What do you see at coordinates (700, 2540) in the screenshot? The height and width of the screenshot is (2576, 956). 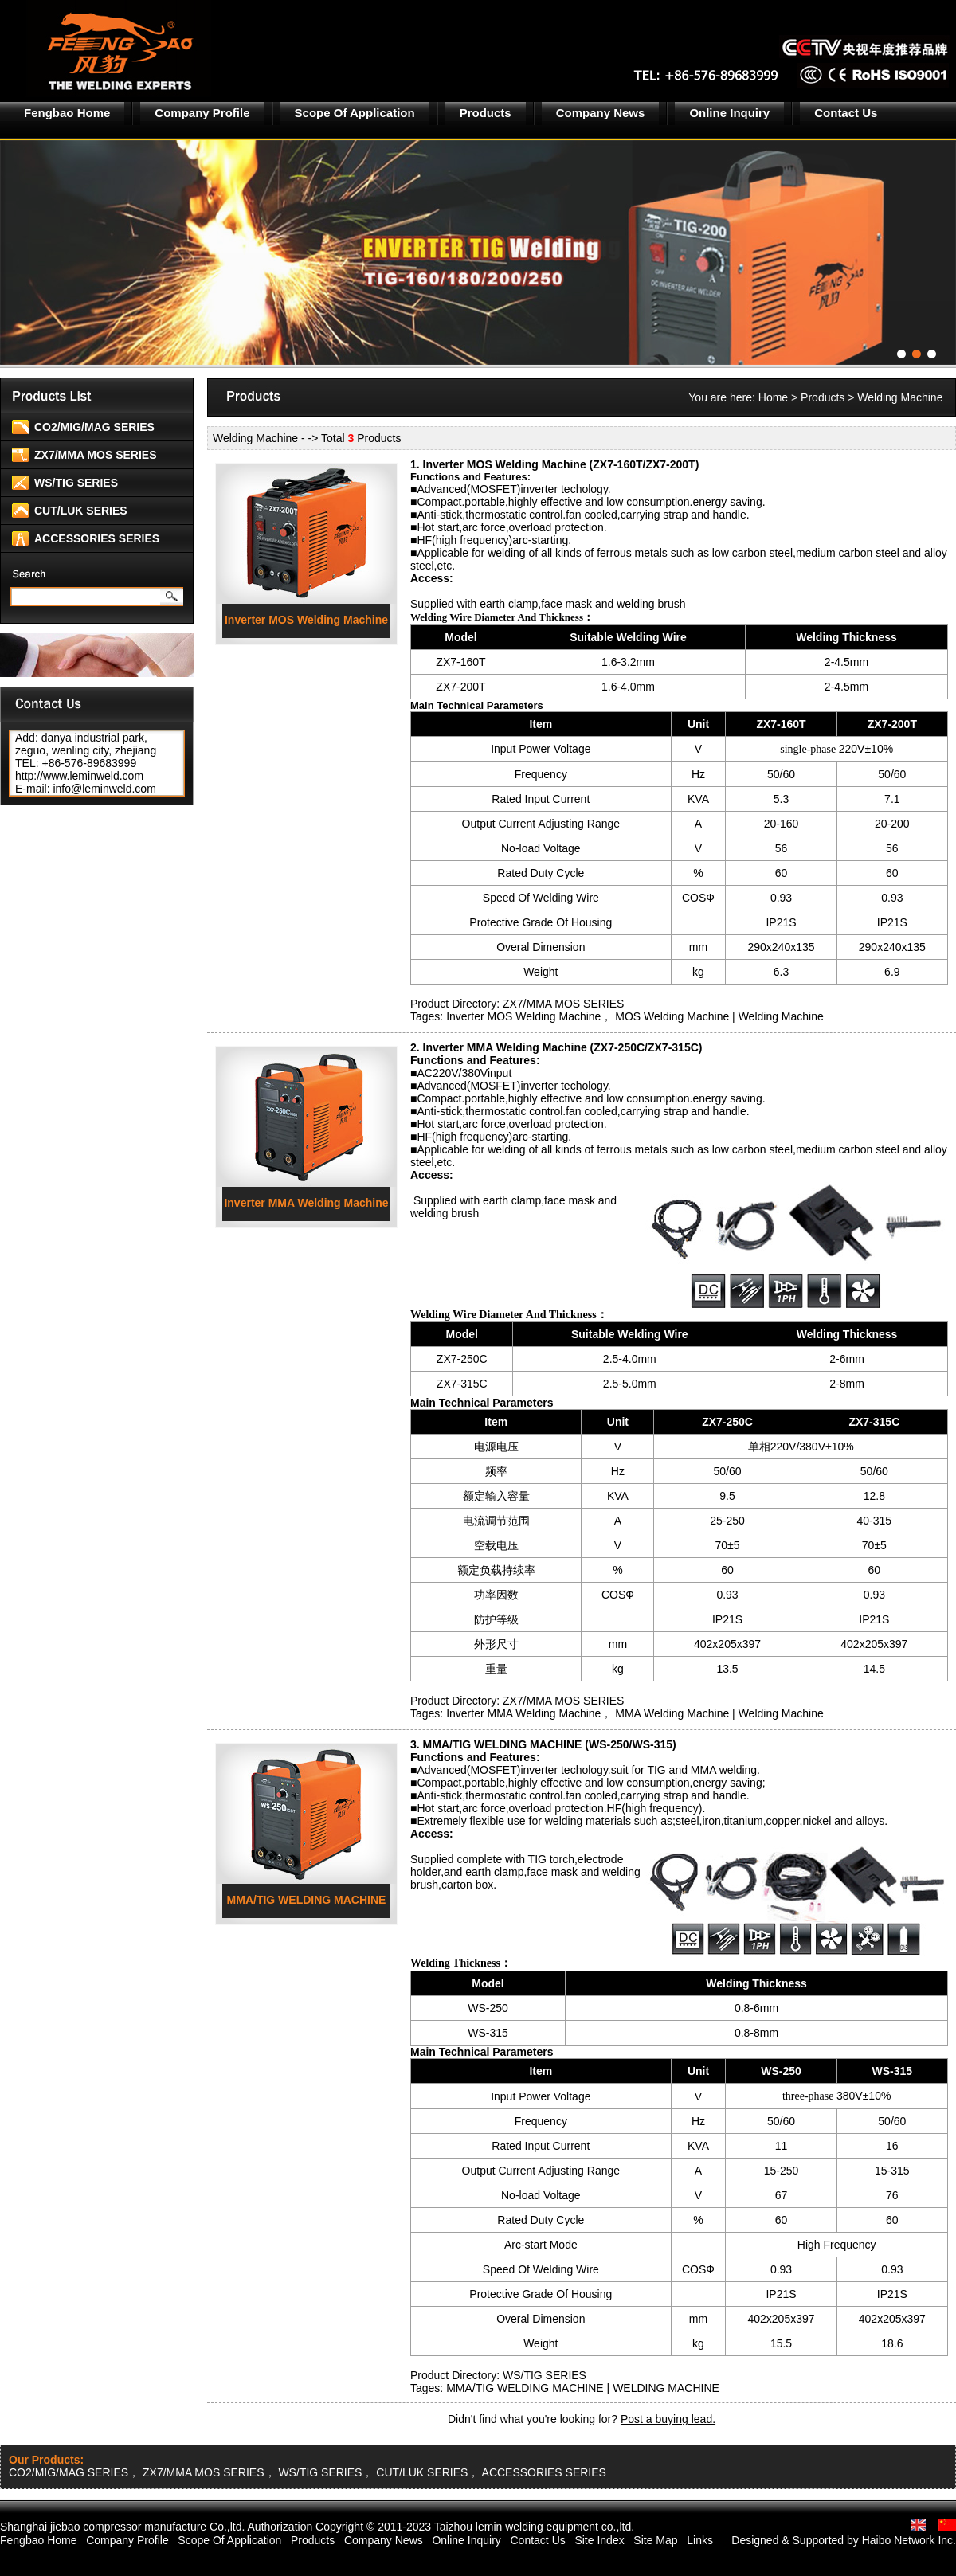 I see `Links` at bounding box center [700, 2540].